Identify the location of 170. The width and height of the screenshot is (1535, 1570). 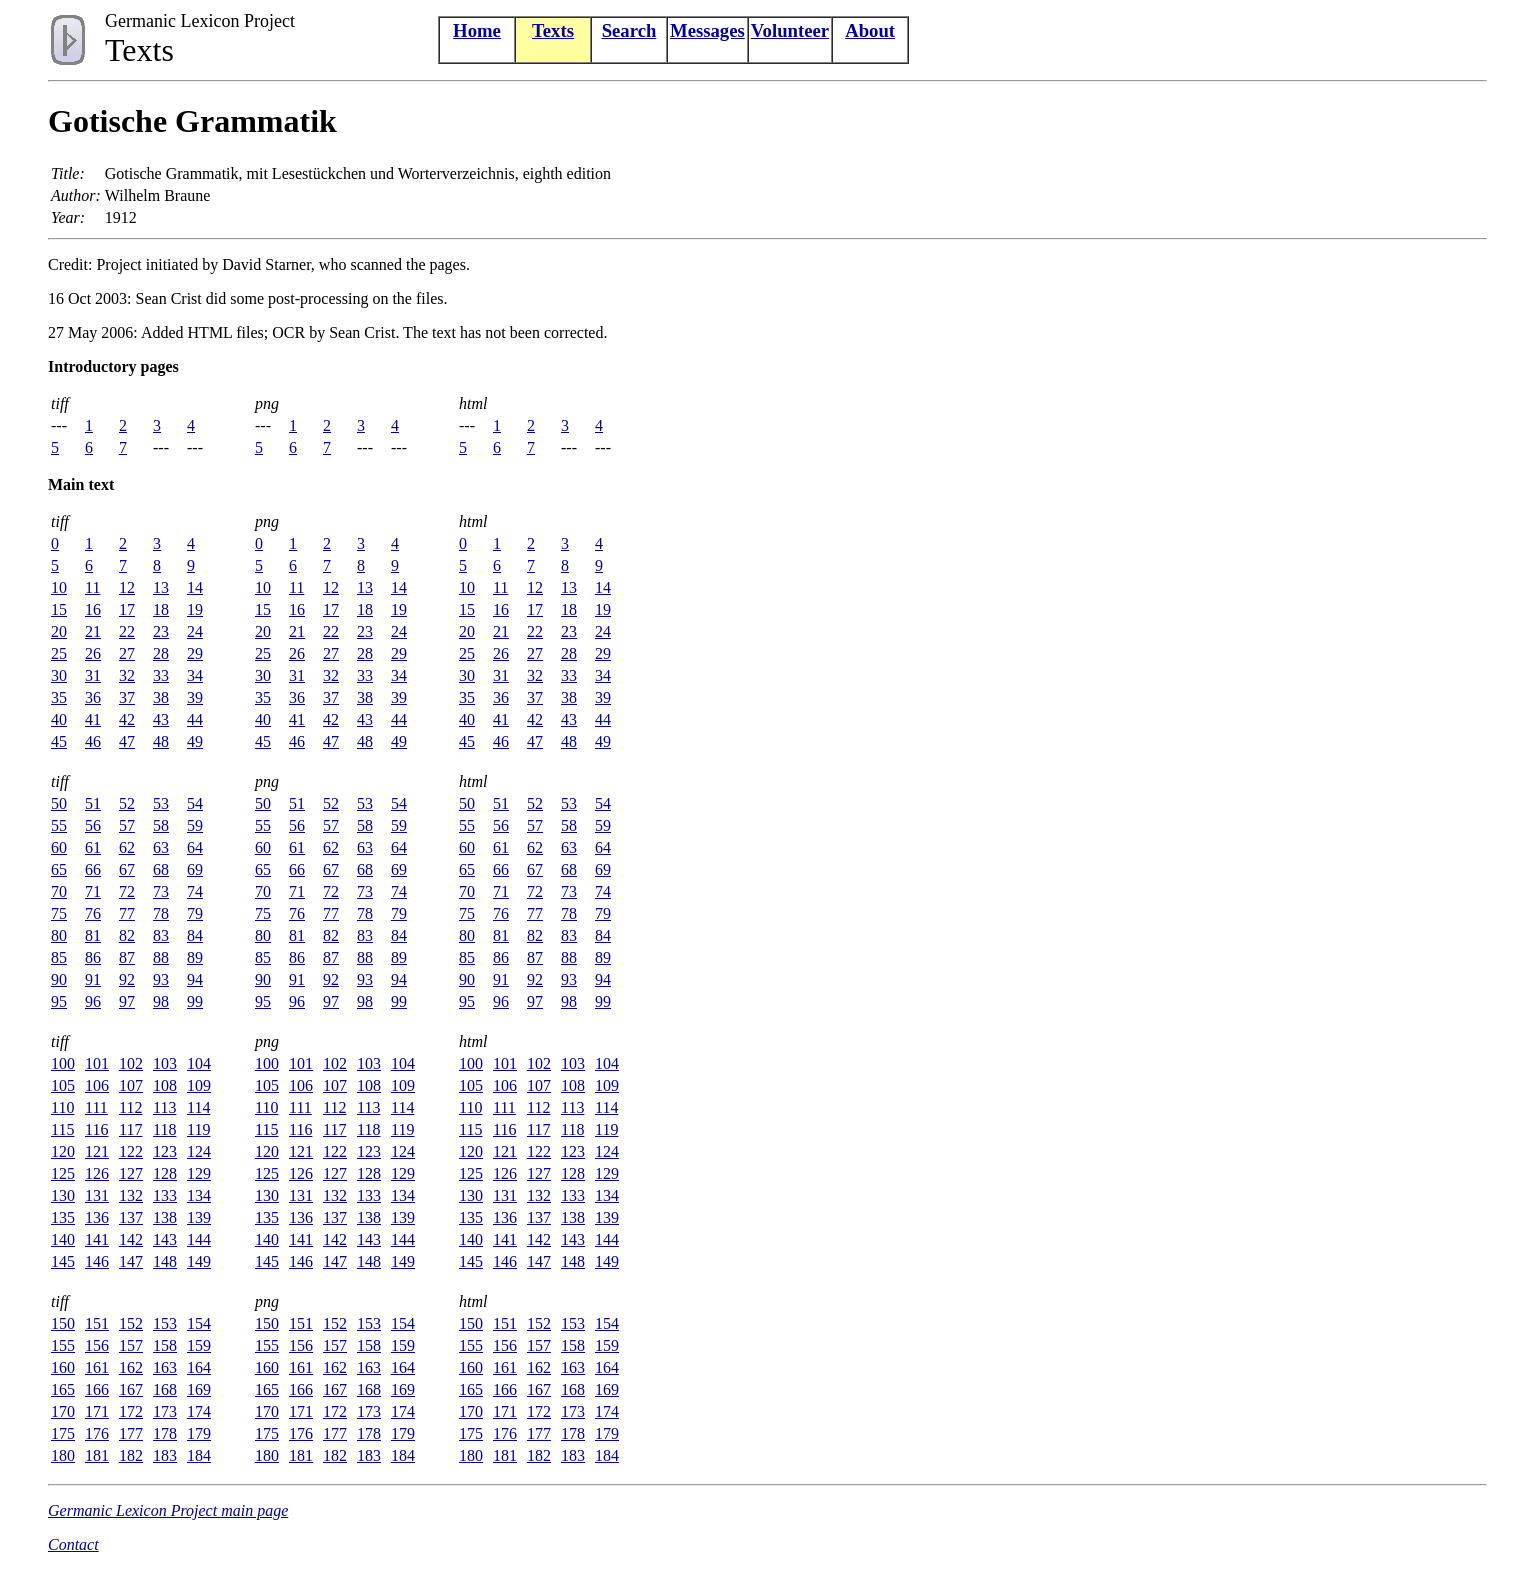
(63, 1411).